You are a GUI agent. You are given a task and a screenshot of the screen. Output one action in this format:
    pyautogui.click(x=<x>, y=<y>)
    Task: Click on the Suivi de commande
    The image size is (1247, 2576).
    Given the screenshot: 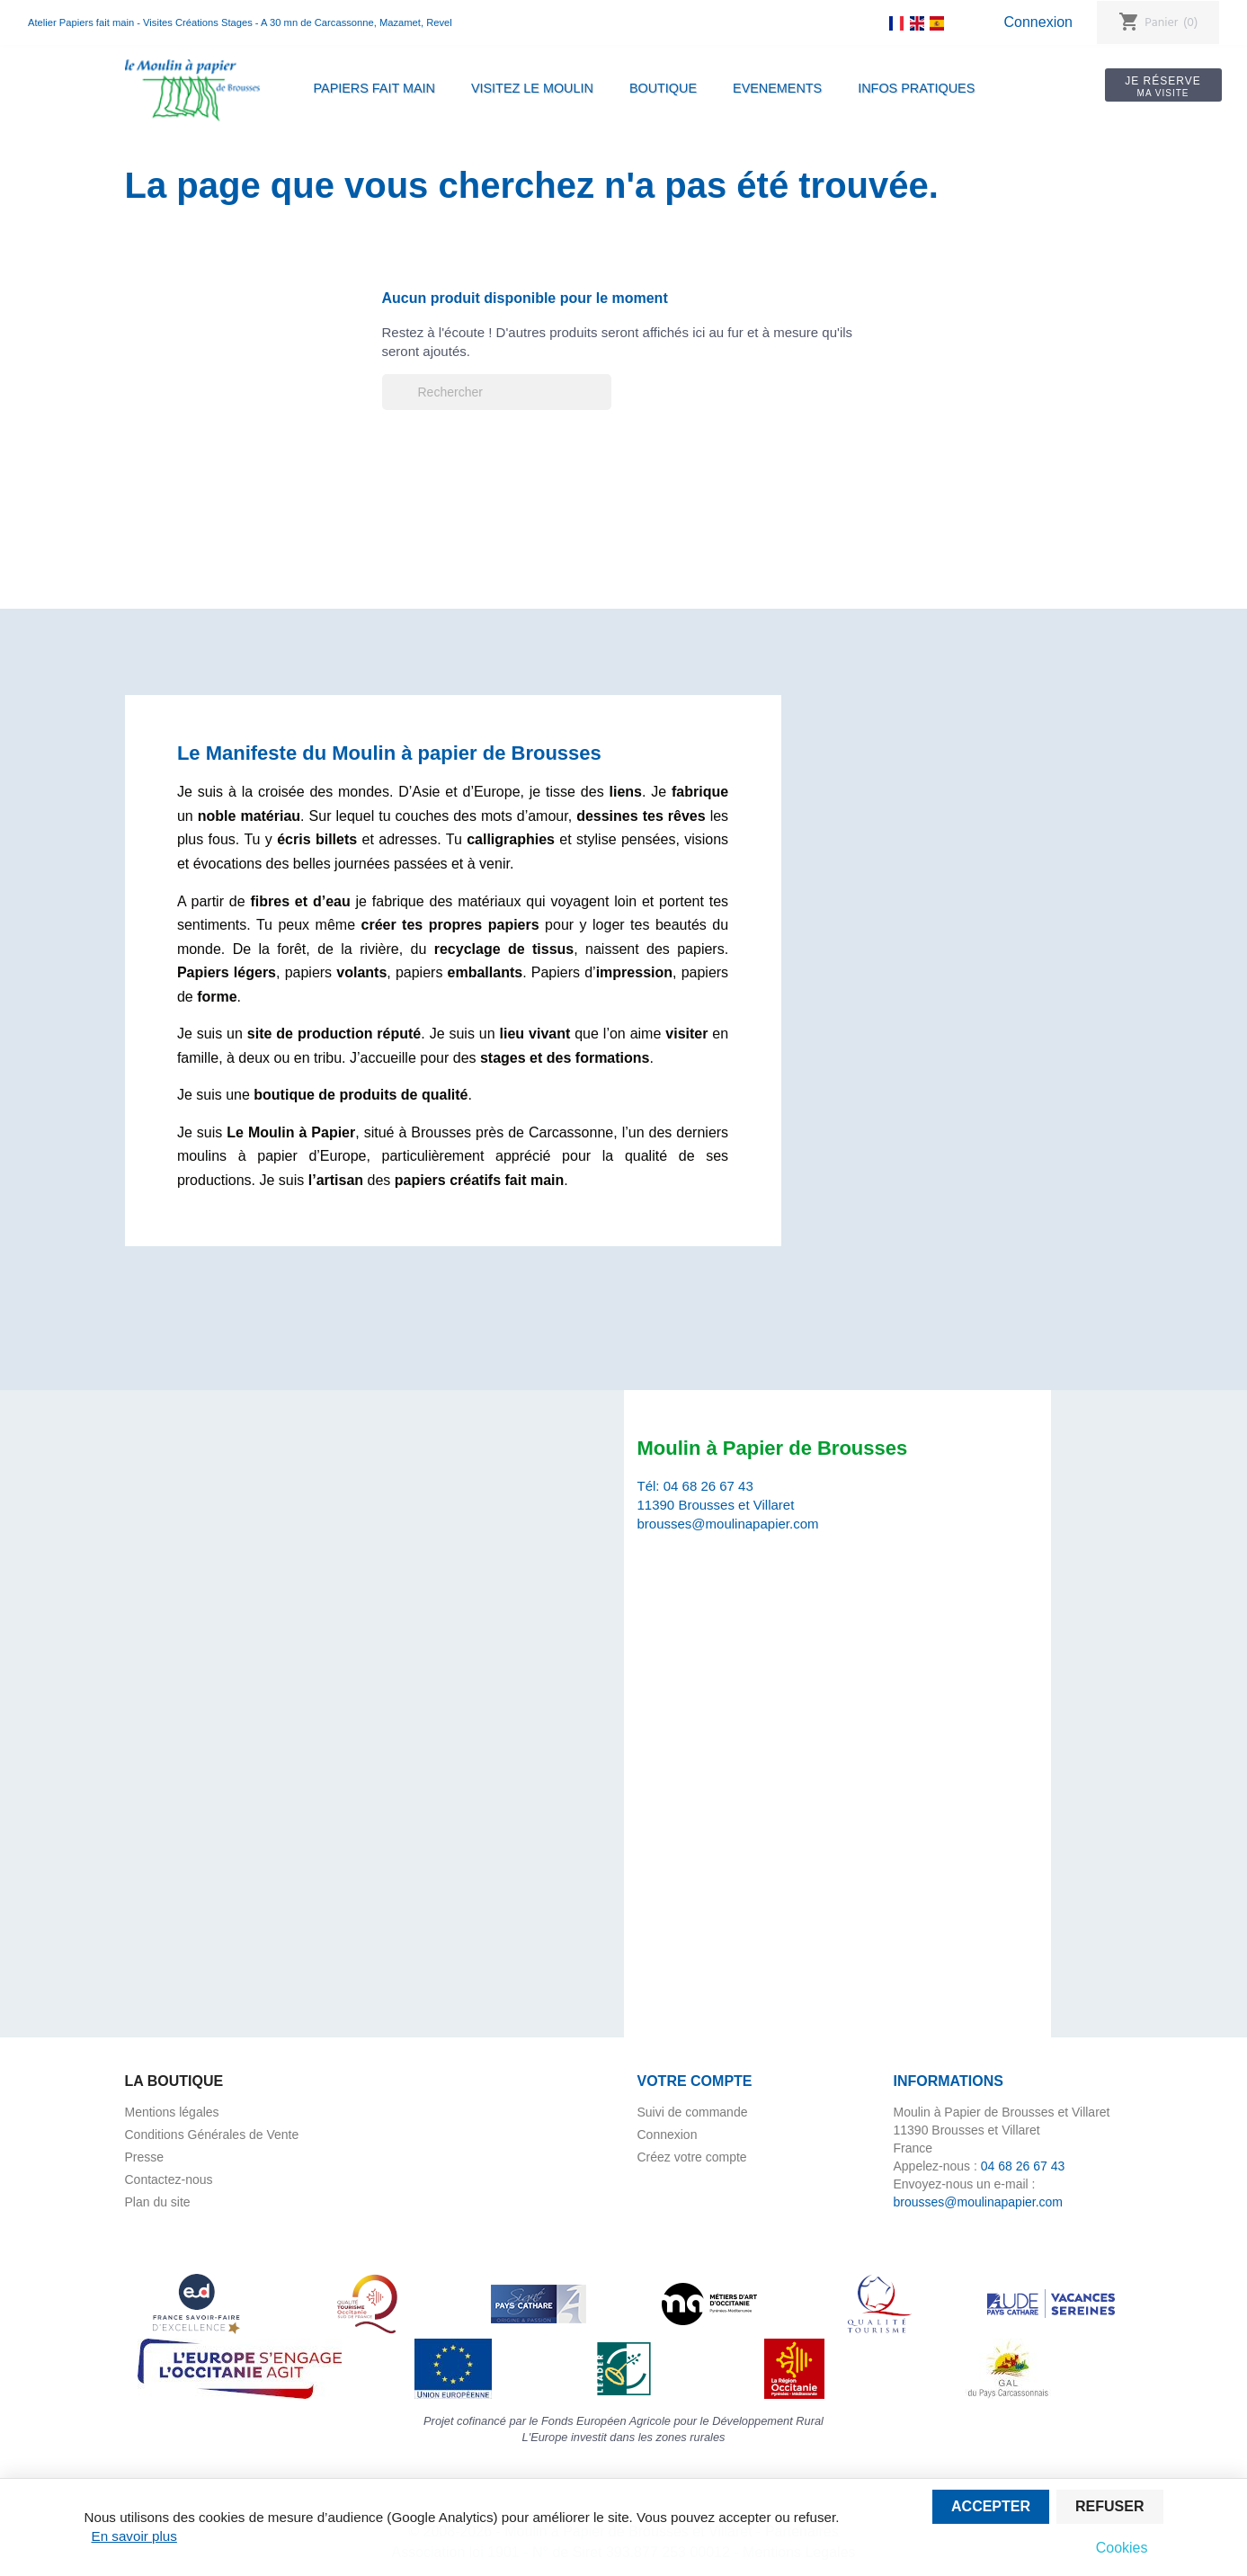 What is the action you would take?
    pyautogui.click(x=692, y=2112)
    